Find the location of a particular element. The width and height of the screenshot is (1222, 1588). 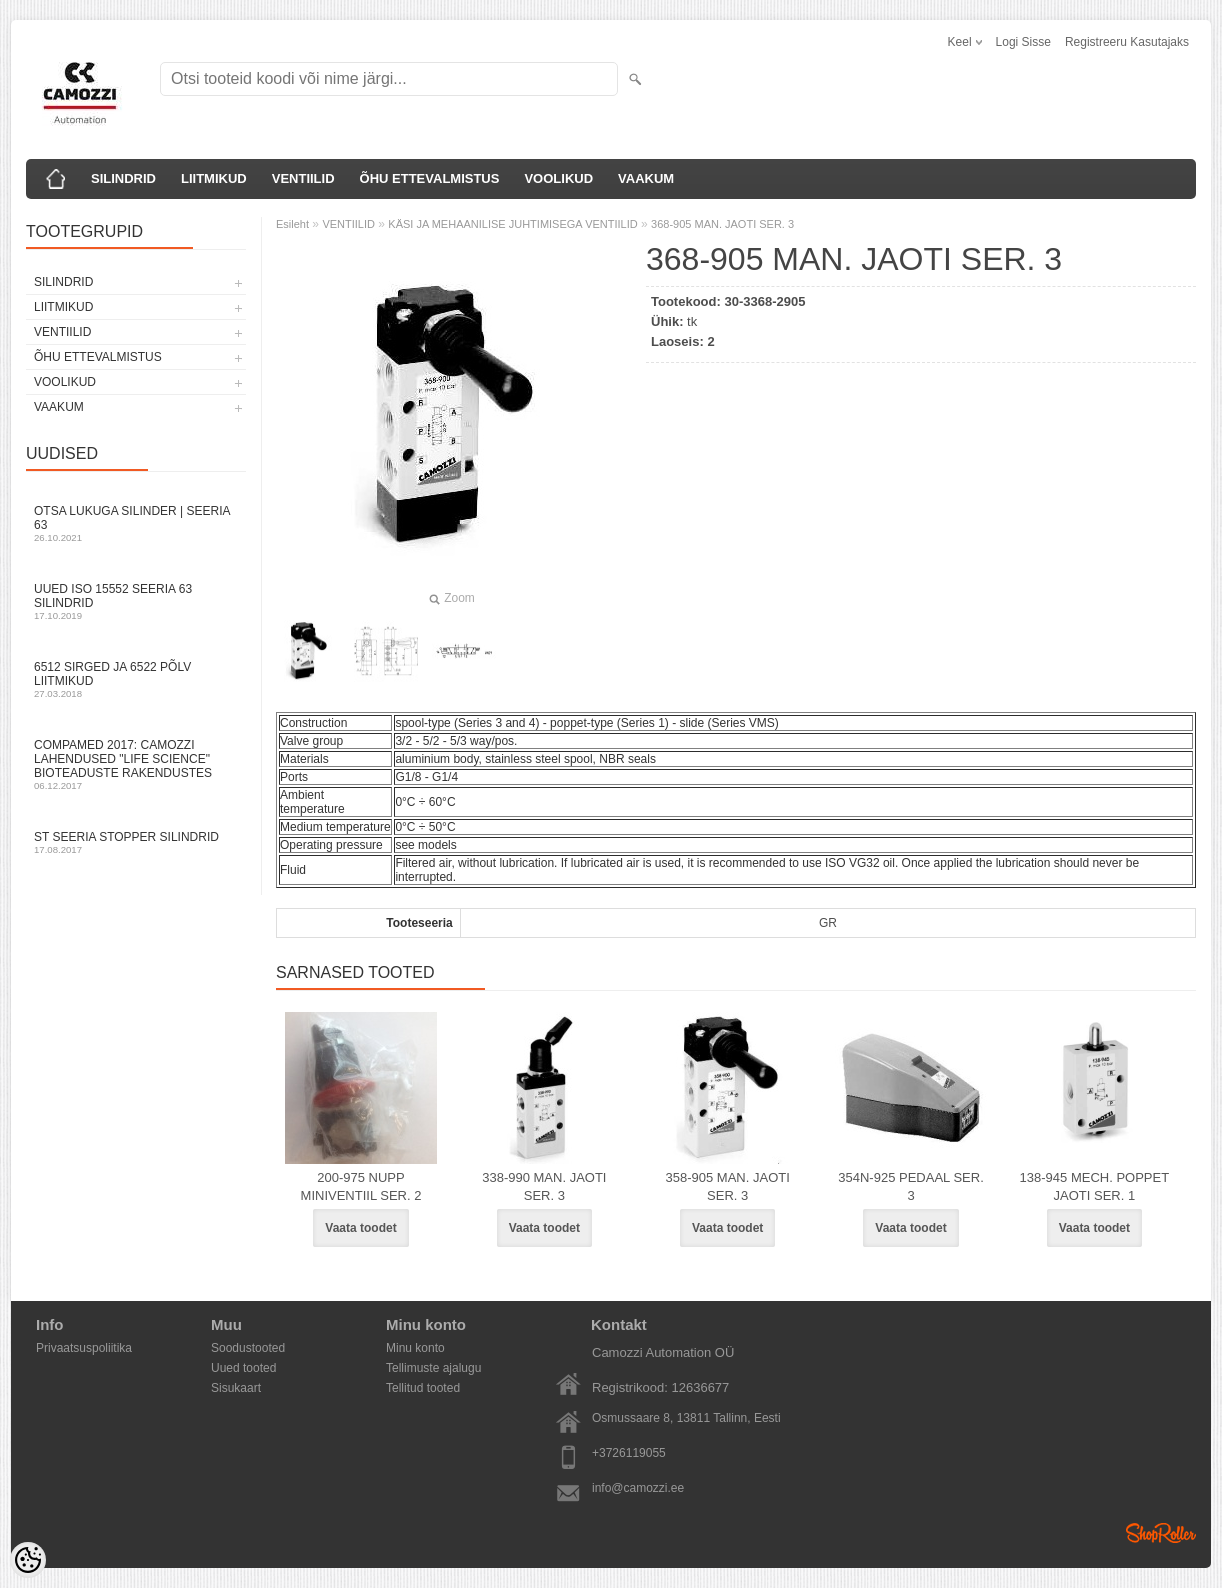

VOOLIKUD is located at coordinates (558, 178).